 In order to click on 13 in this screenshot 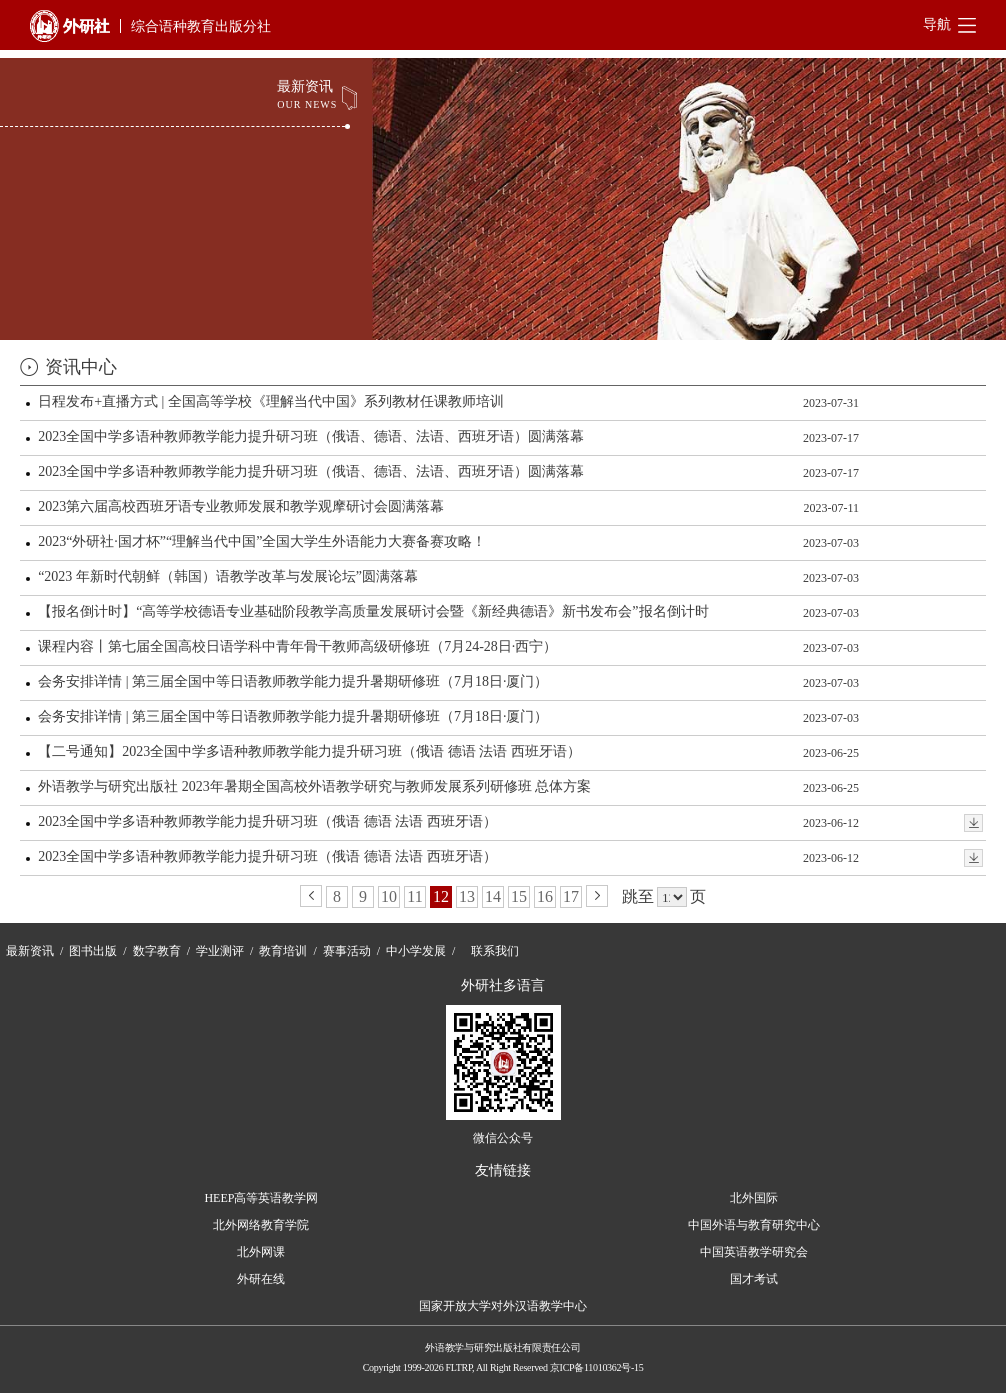, I will do `click(467, 896)`.